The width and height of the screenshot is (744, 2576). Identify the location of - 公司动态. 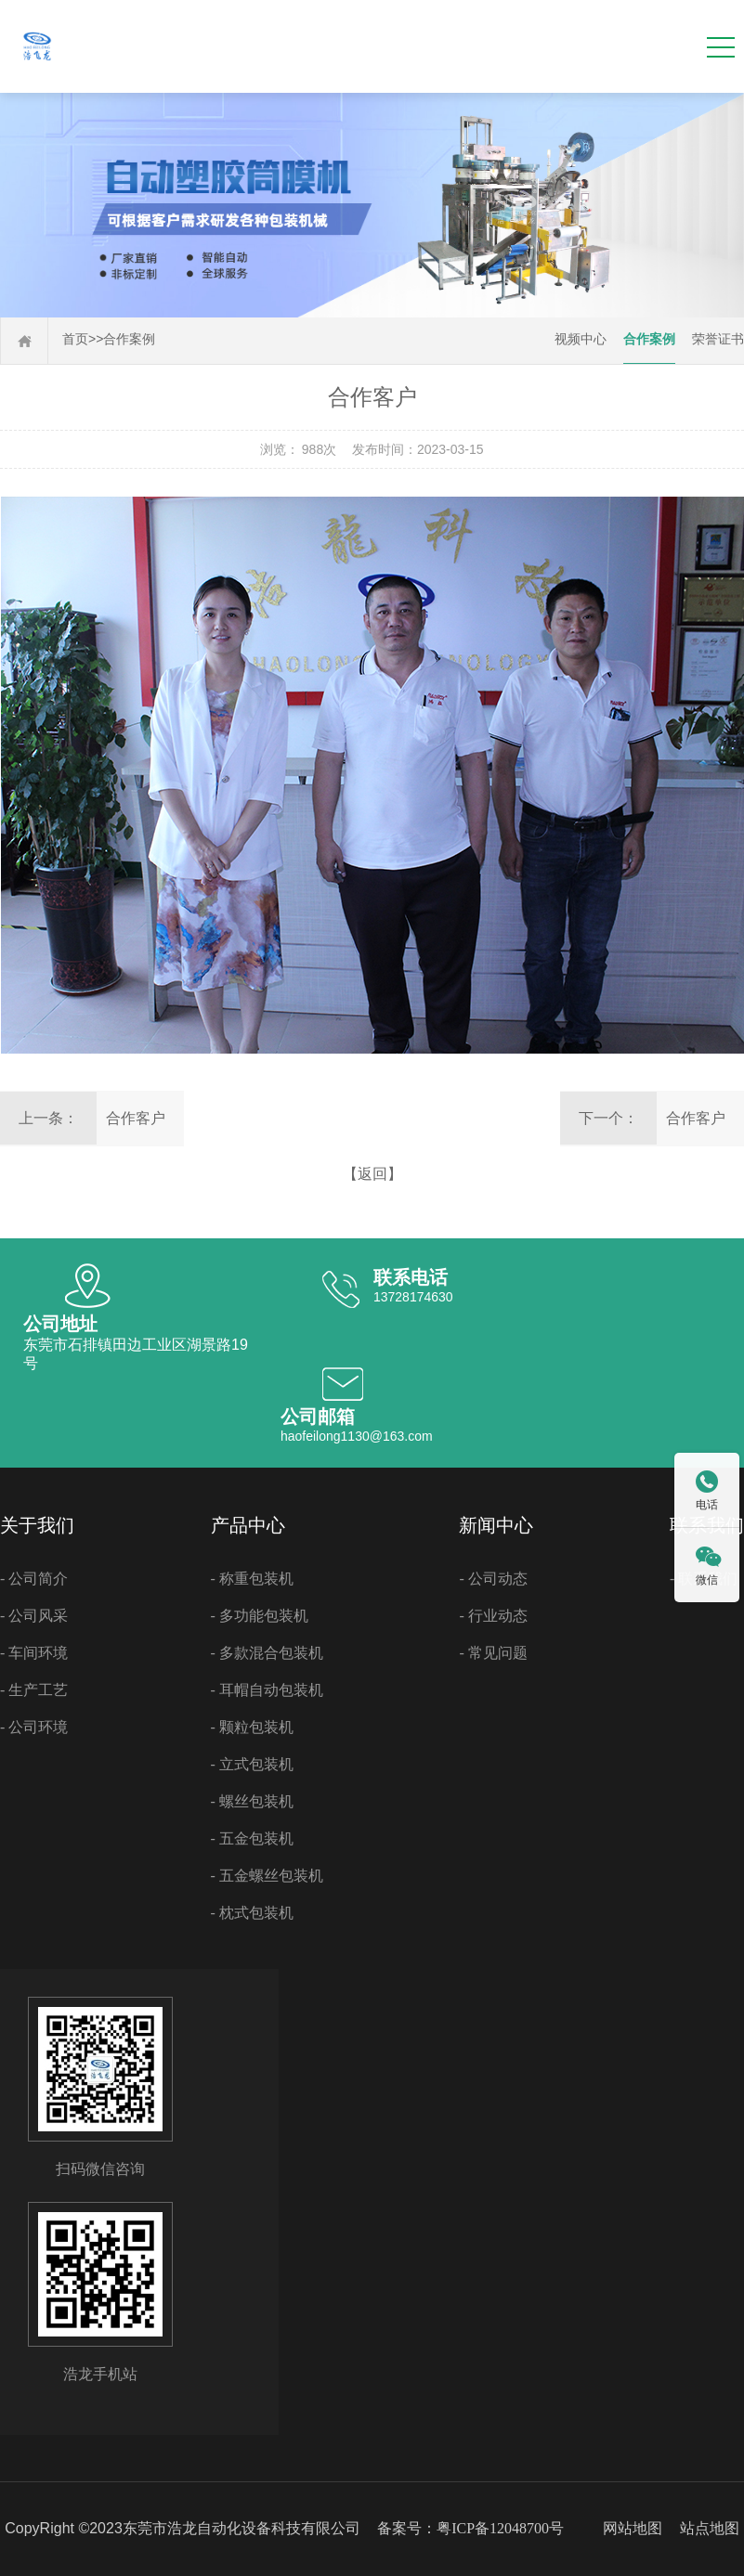
(493, 1578).